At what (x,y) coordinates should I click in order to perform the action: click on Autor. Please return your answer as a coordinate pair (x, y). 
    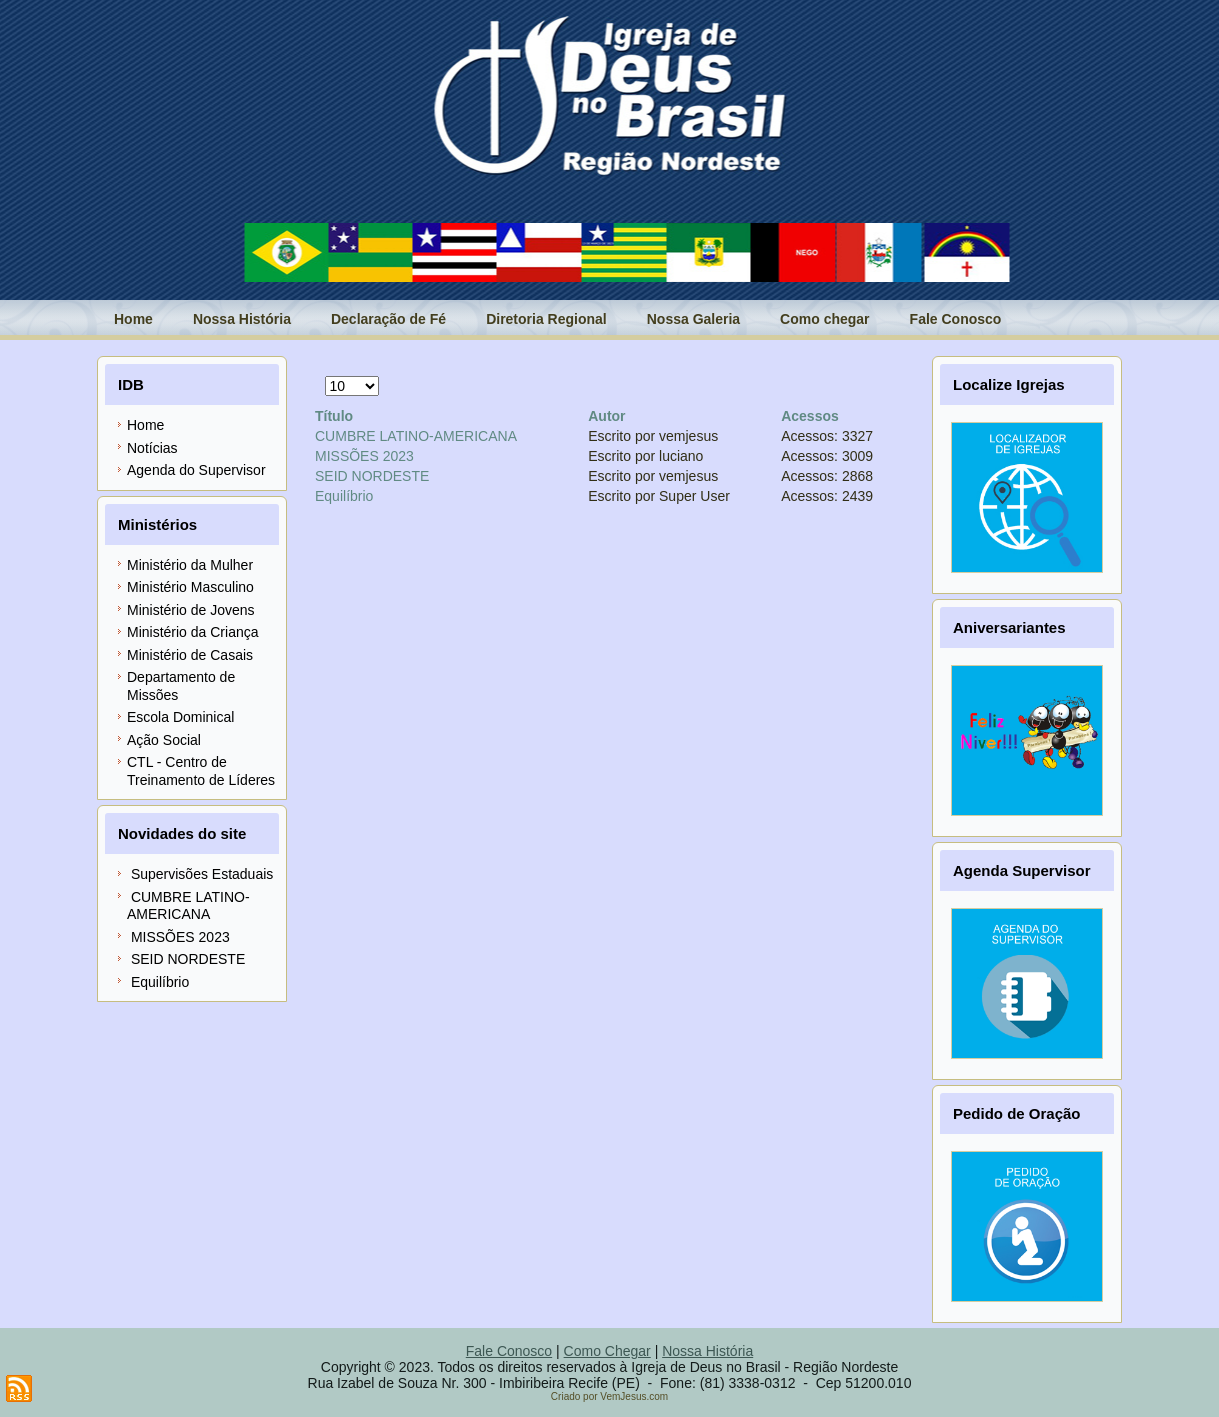
    Looking at the image, I should click on (606, 416).